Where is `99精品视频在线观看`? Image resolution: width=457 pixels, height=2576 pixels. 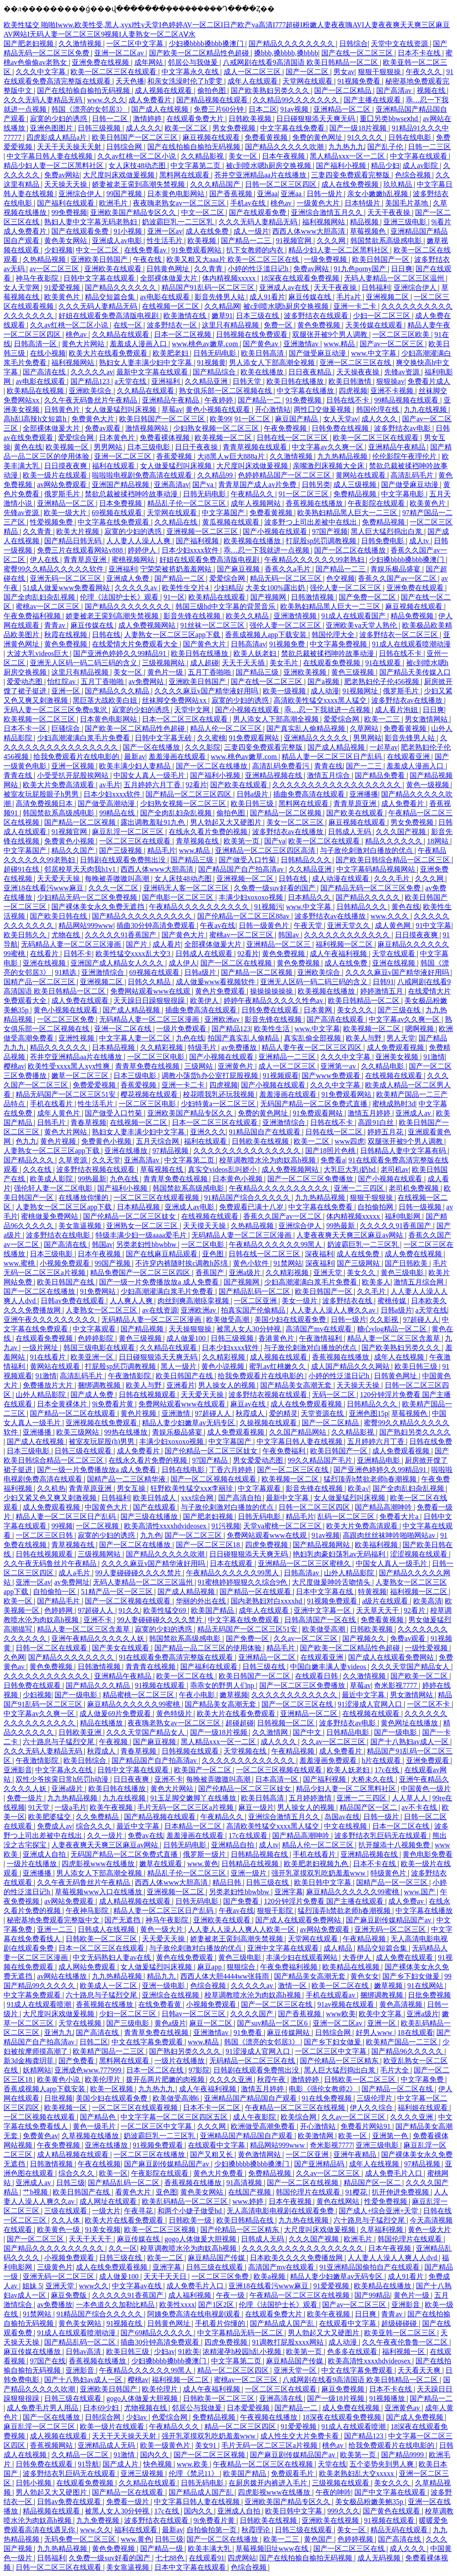 99精品视频在线观看 is located at coordinates (407, 400).